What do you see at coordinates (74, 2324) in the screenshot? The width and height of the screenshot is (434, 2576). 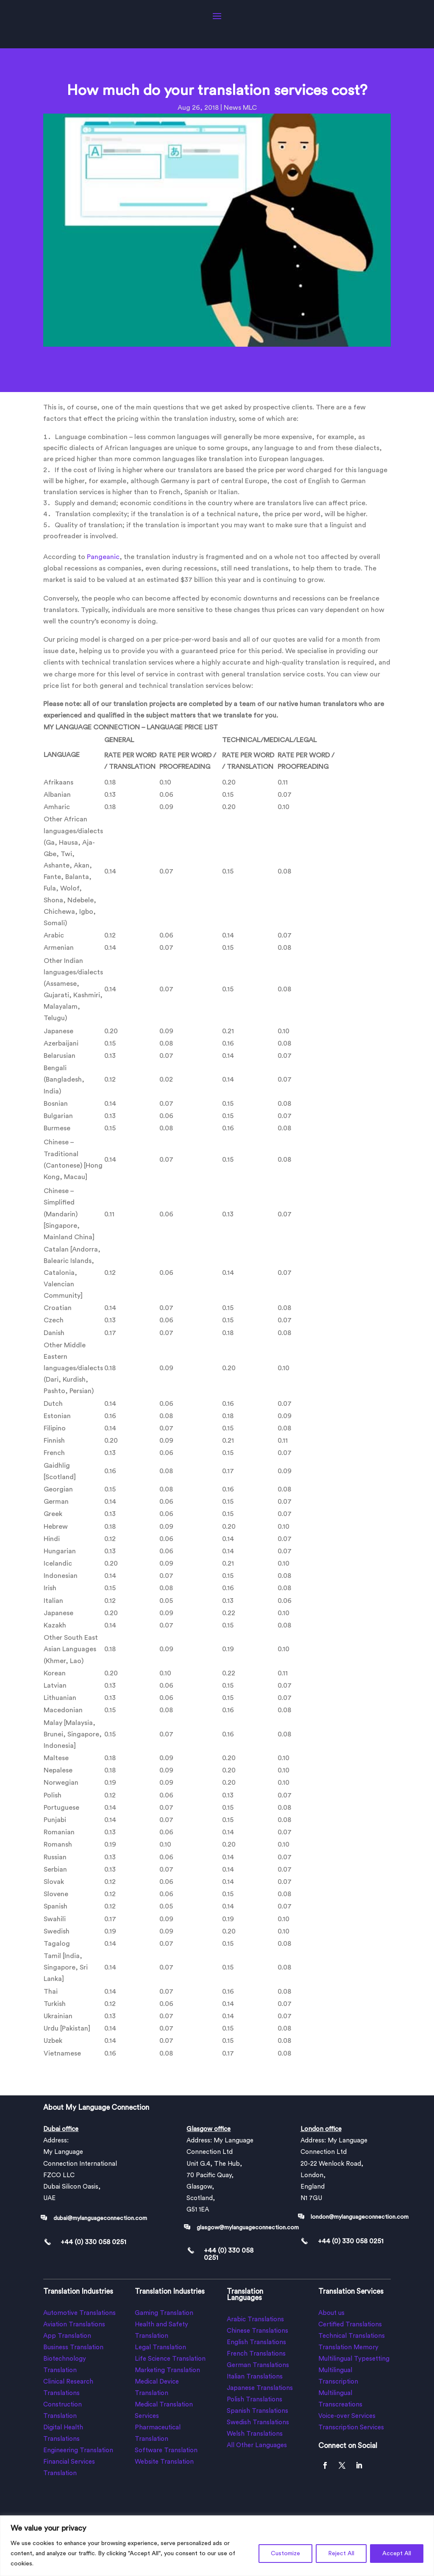 I see `Aviation Translations` at bounding box center [74, 2324].